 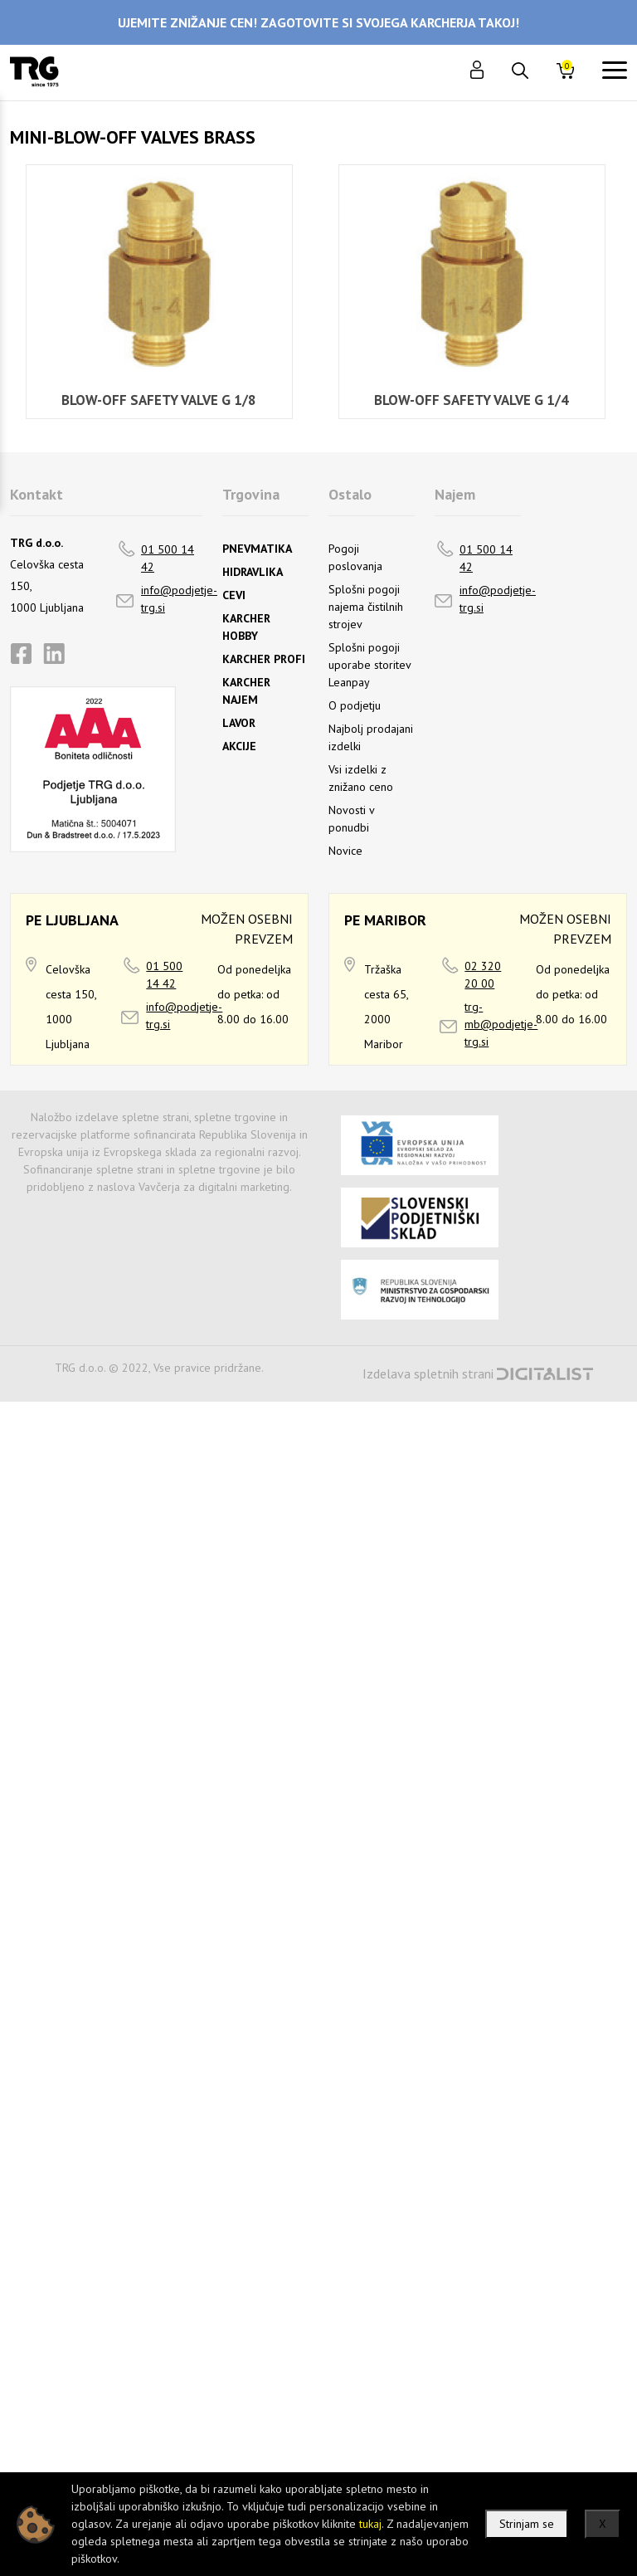 I want to click on Strinjam se, so click(x=526, y=2523).